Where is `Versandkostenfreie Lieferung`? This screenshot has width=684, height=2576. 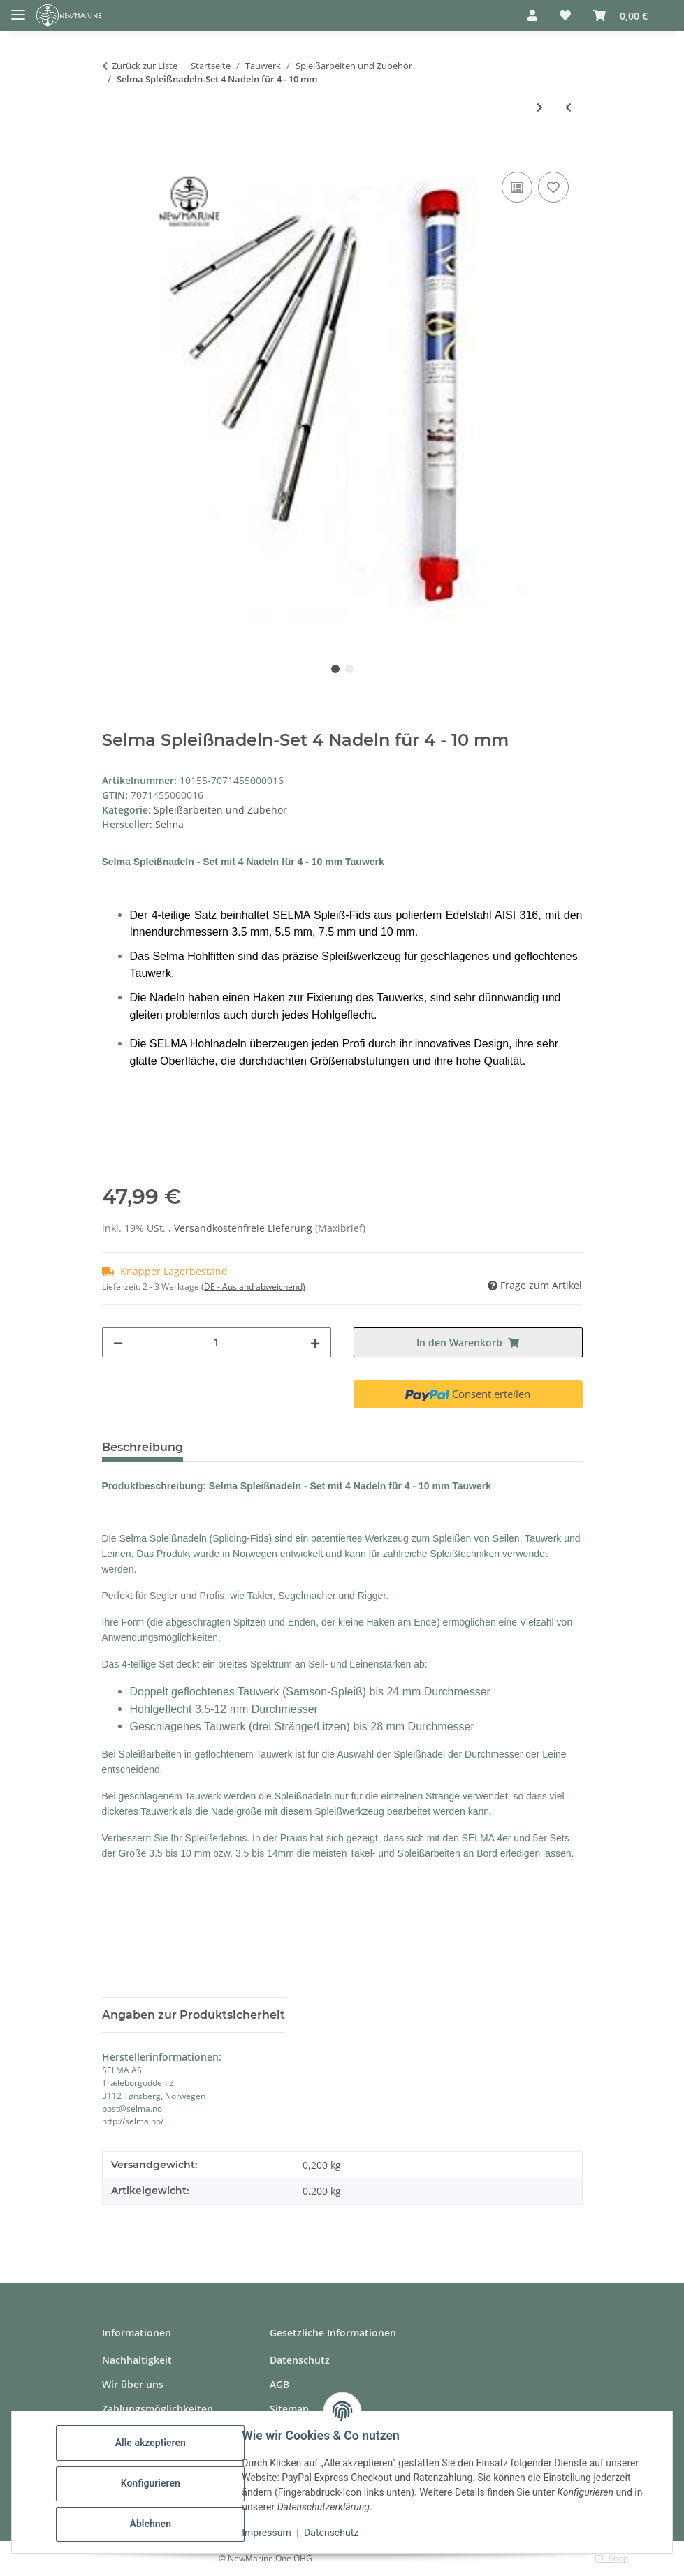
Versandkostenfreie Lieferung is located at coordinates (244, 1228).